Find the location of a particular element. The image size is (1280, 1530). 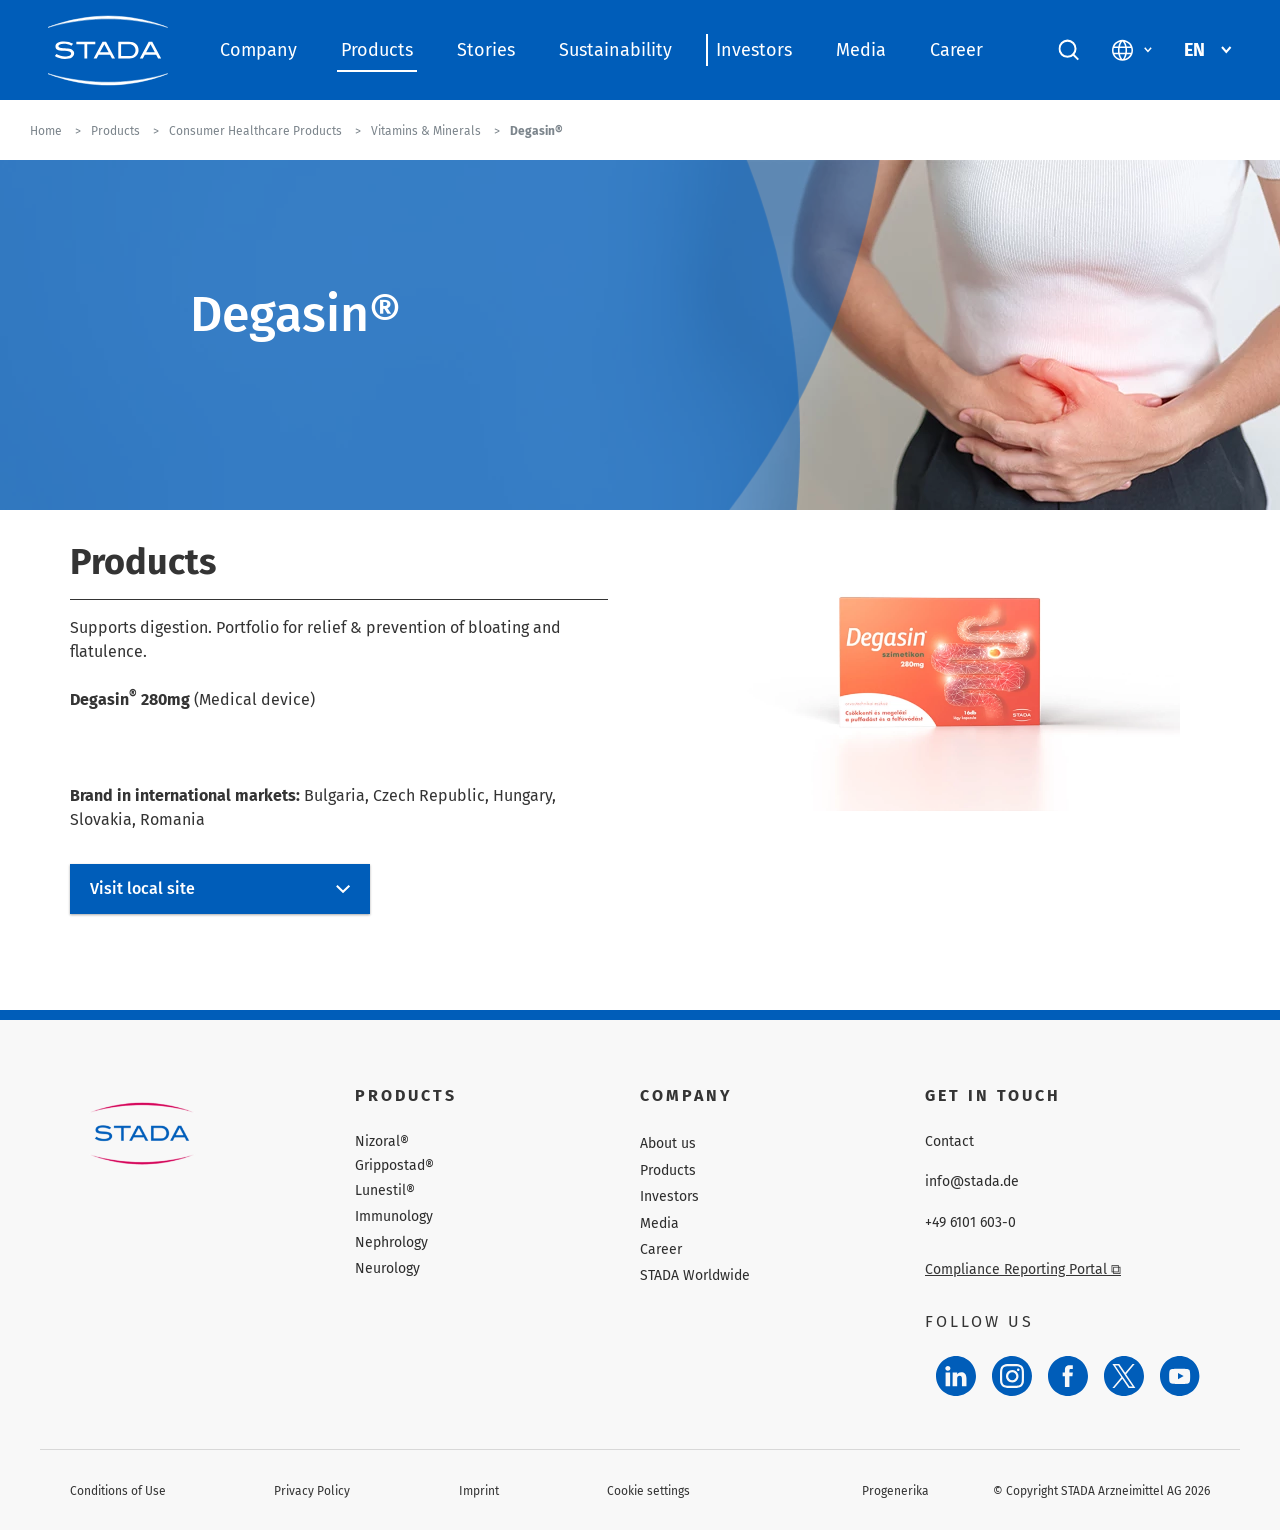

Nizoral® is located at coordinates (382, 1142).